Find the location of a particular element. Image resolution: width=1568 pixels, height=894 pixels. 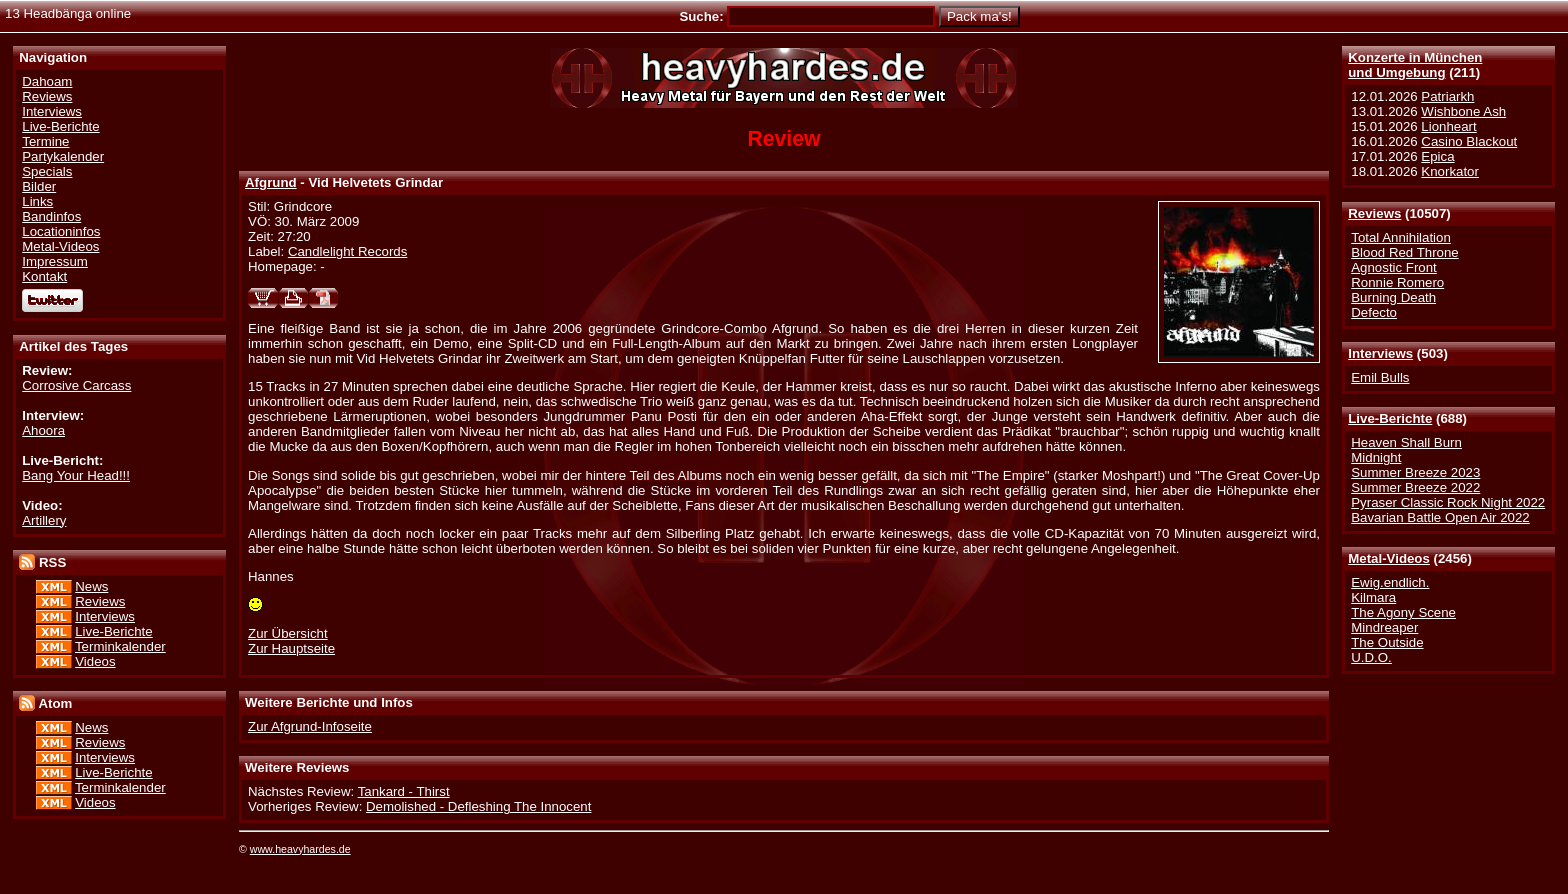

Demolished - Defleshing The Innocent is located at coordinates (478, 806).